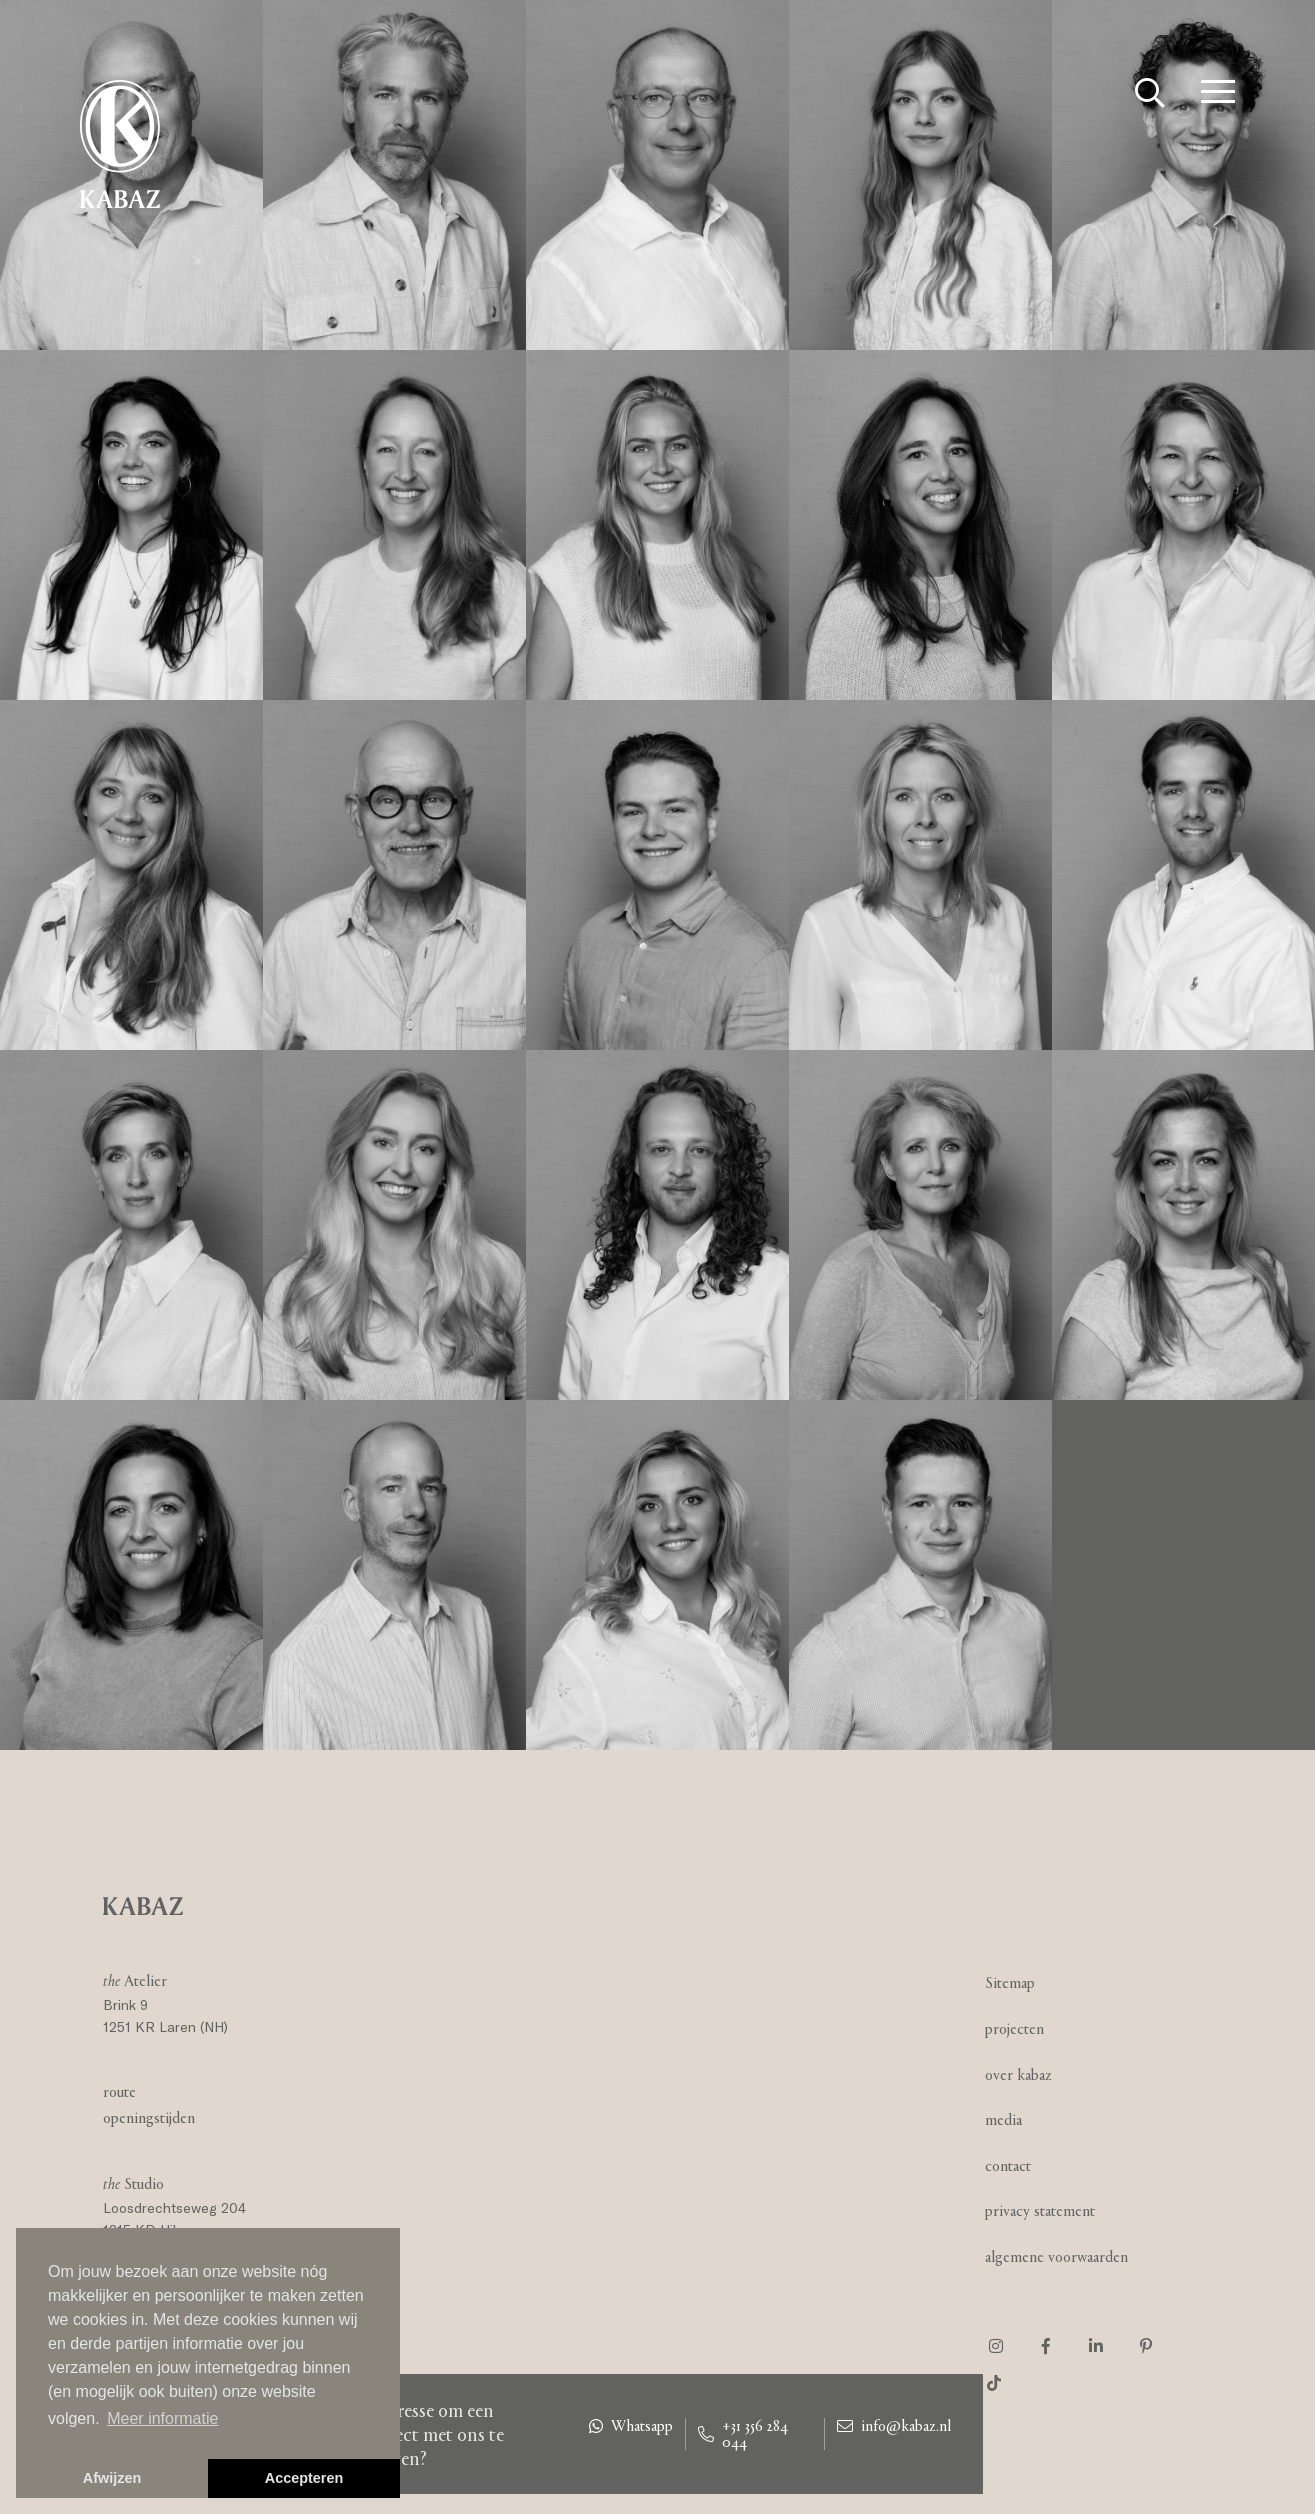  What do you see at coordinates (1018, 2074) in the screenshot?
I see `Over Kabaz` at bounding box center [1018, 2074].